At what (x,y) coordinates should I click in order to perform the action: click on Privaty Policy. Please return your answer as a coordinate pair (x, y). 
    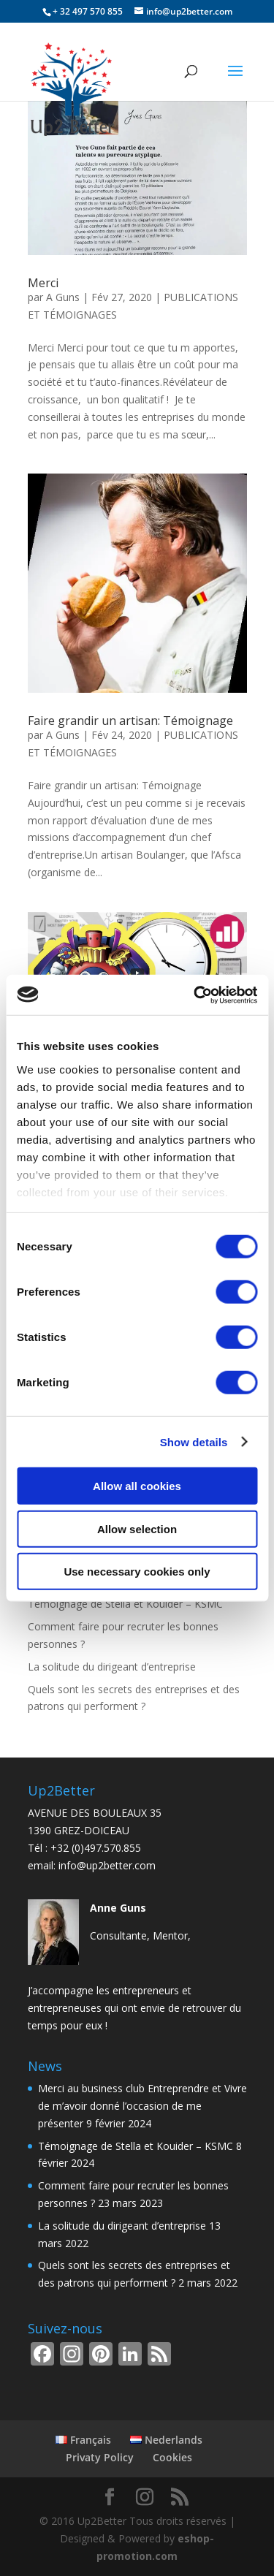
    Looking at the image, I should click on (100, 2457).